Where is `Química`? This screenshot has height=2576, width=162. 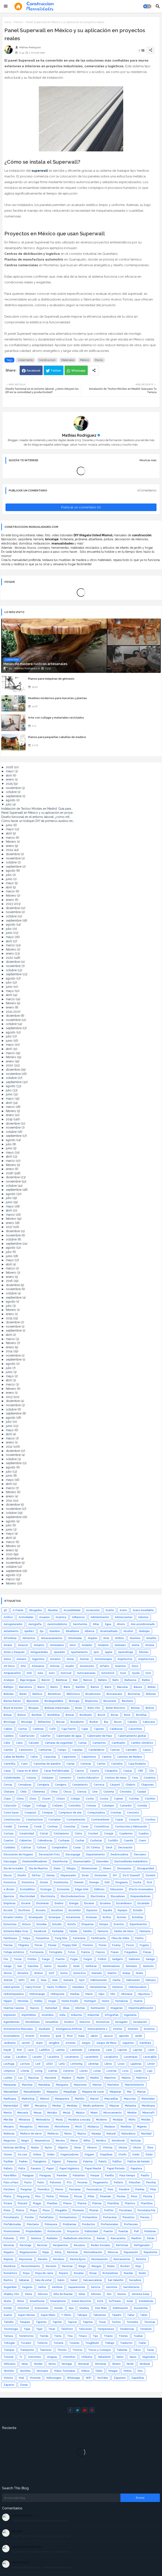 Química is located at coordinates (36, 2238).